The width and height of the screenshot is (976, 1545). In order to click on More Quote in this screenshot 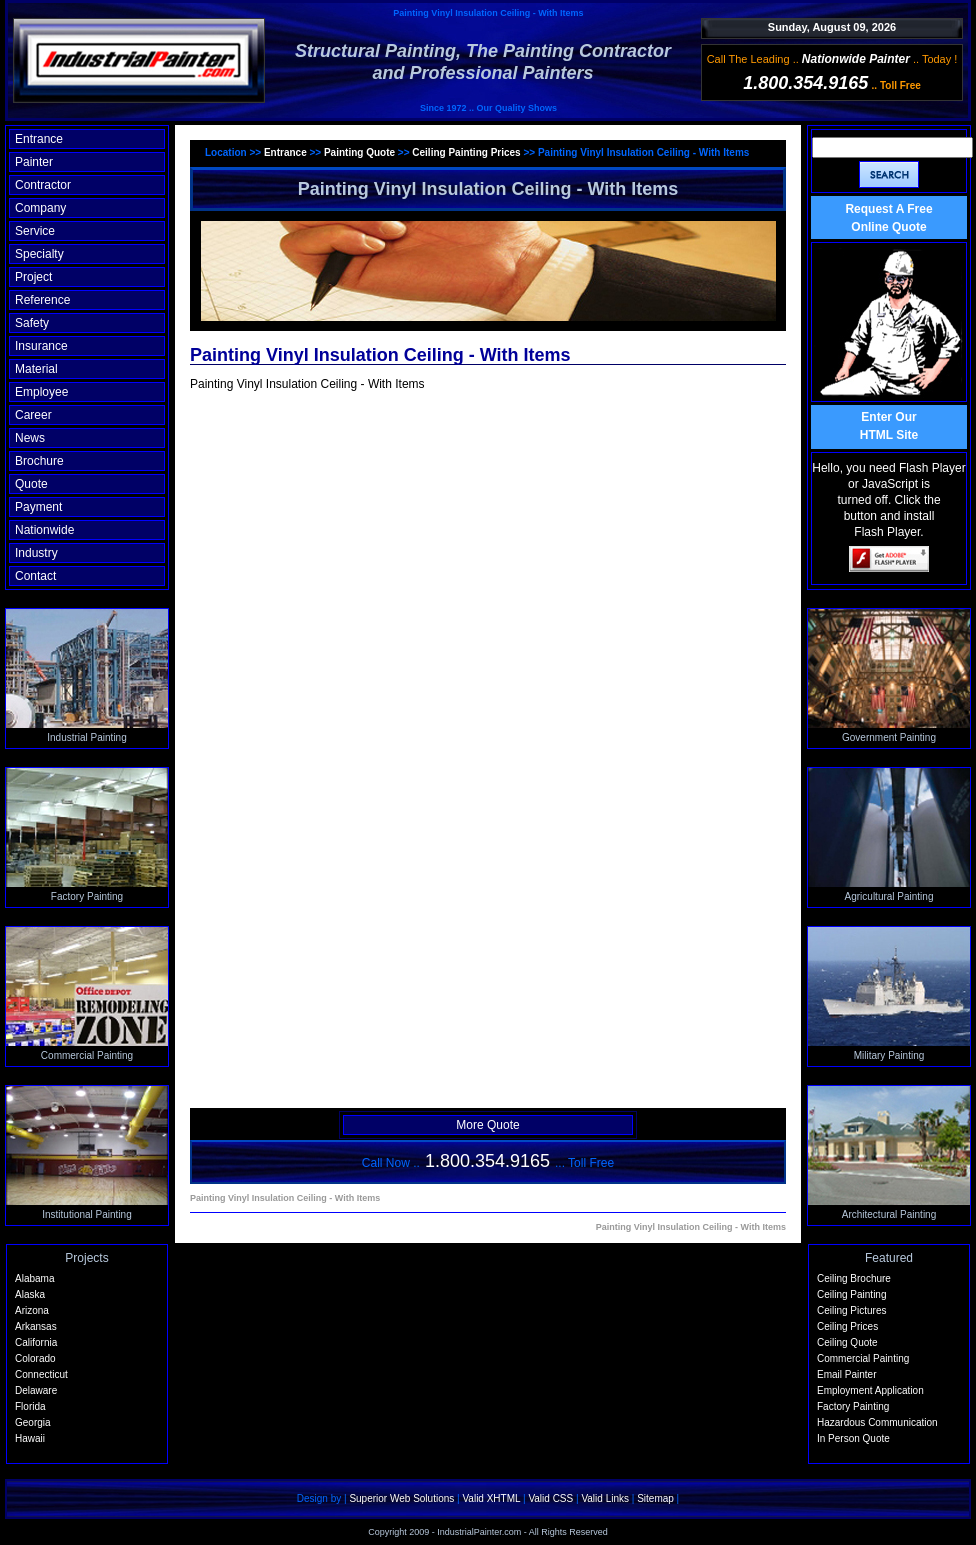, I will do `click(487, 1125)`.